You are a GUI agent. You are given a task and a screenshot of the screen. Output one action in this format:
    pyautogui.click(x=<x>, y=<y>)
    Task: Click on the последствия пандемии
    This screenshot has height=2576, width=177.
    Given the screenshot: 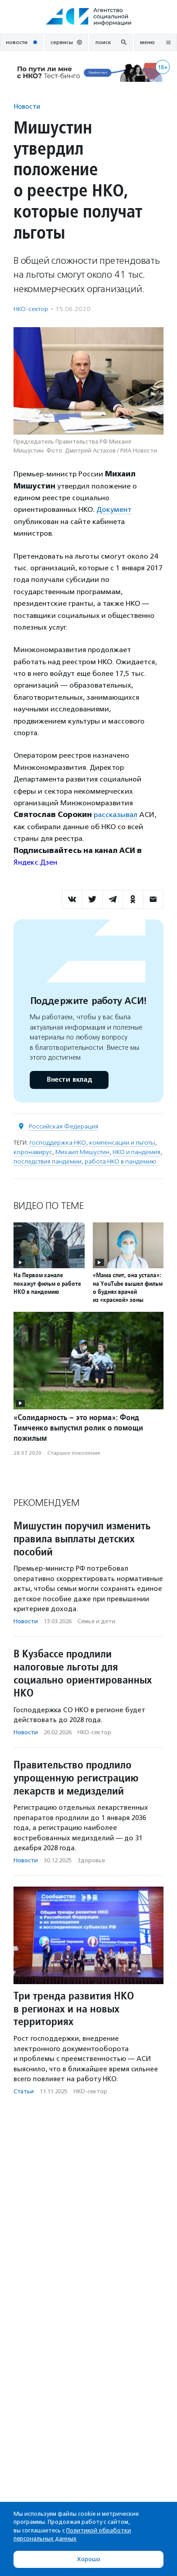 What is the action you would take?
    pyautogui.click(x=48, y=1161)
    